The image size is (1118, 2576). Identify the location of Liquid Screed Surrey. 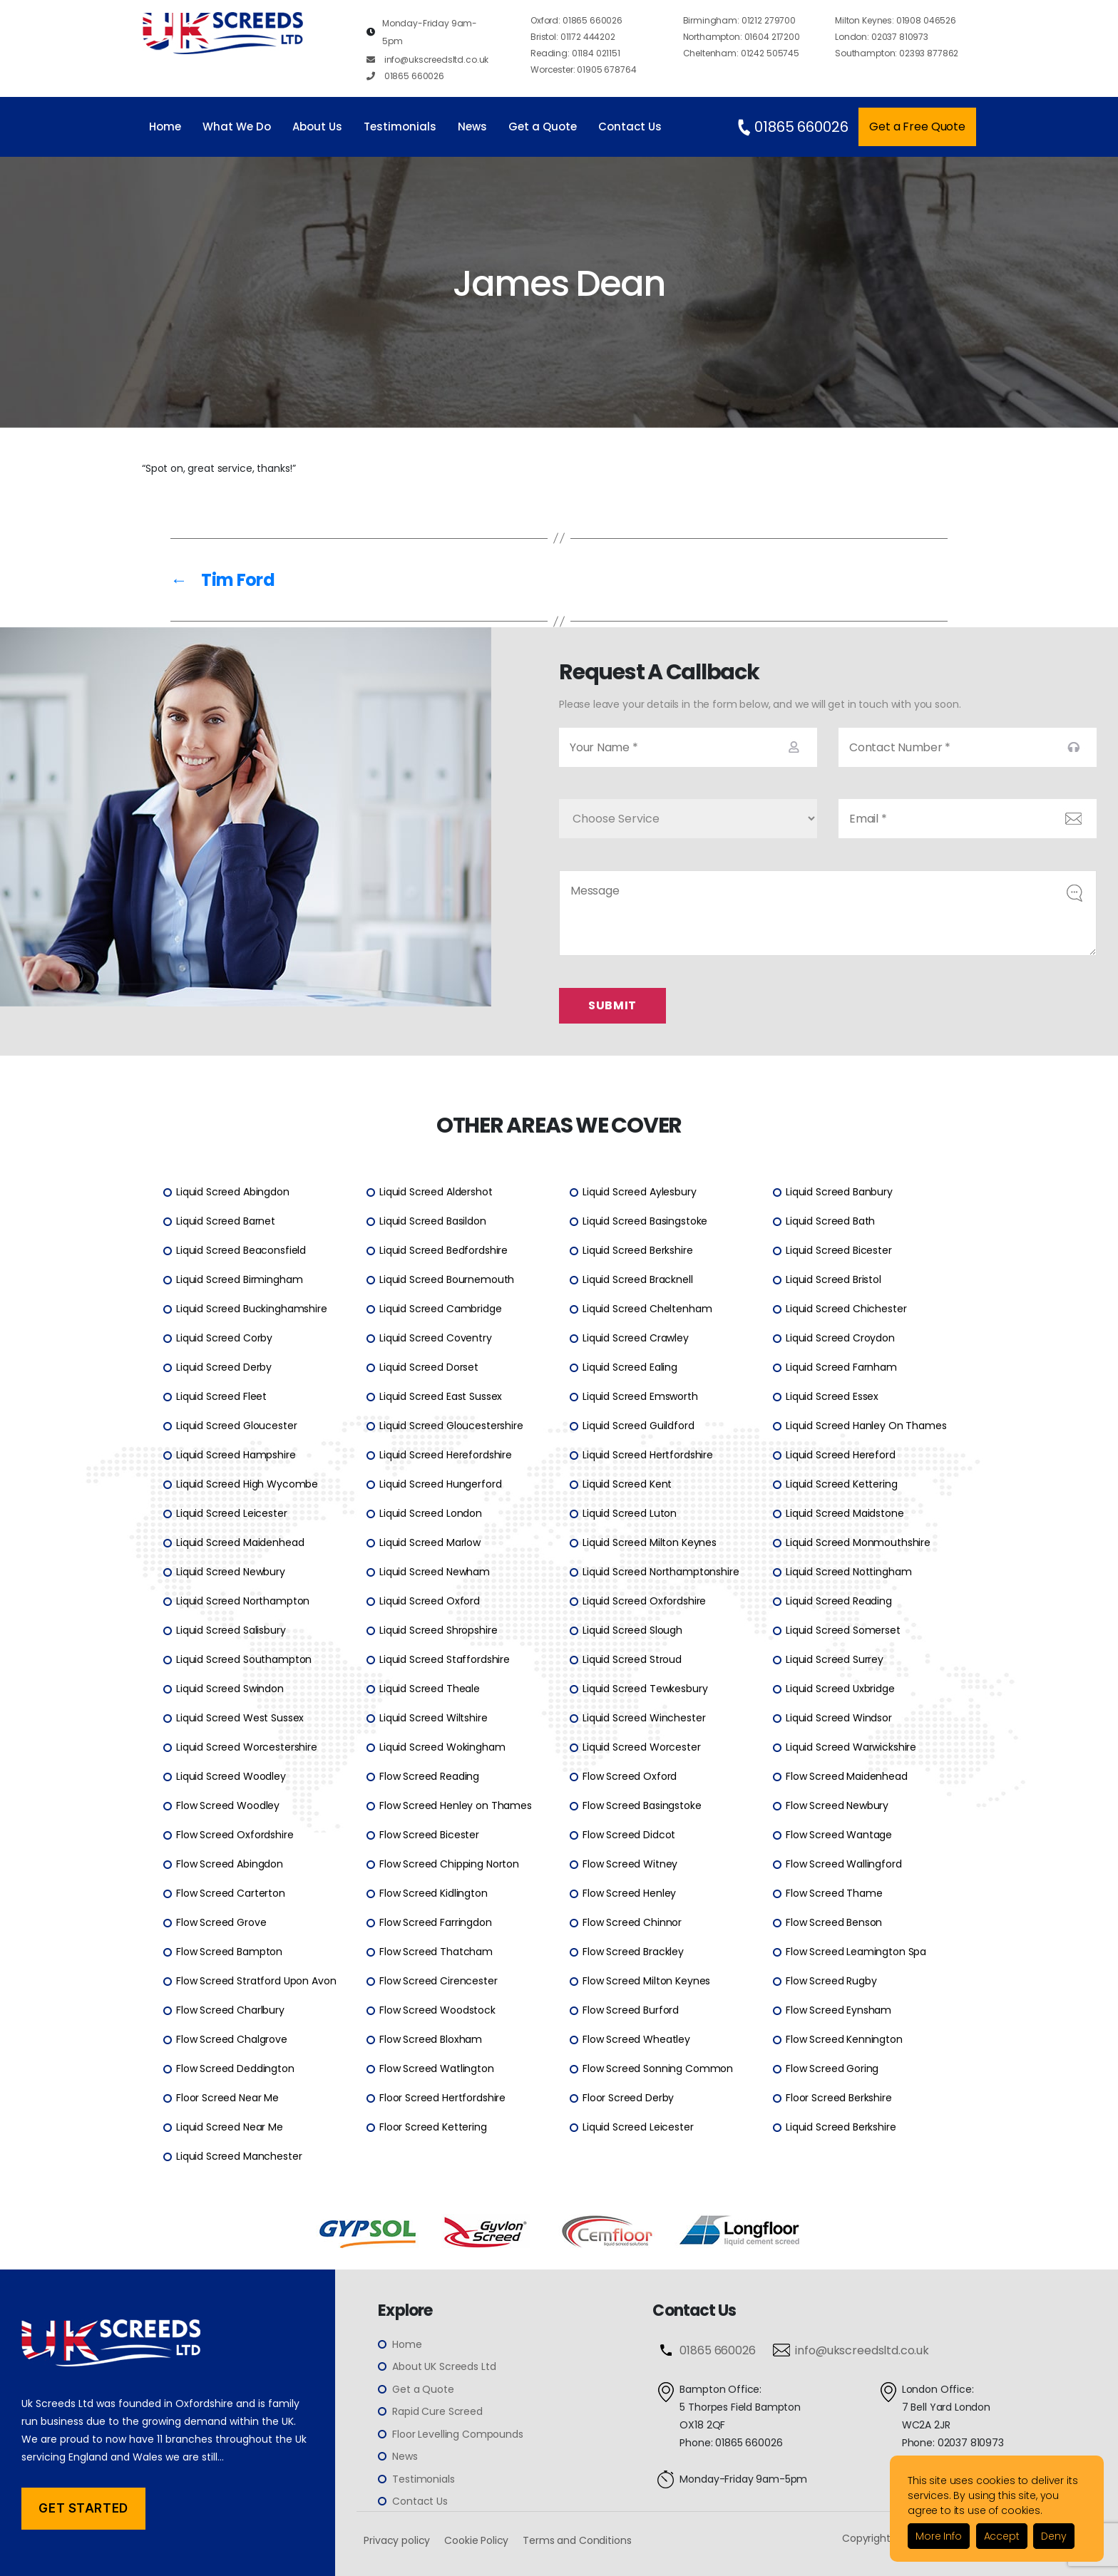
(834, 1660).